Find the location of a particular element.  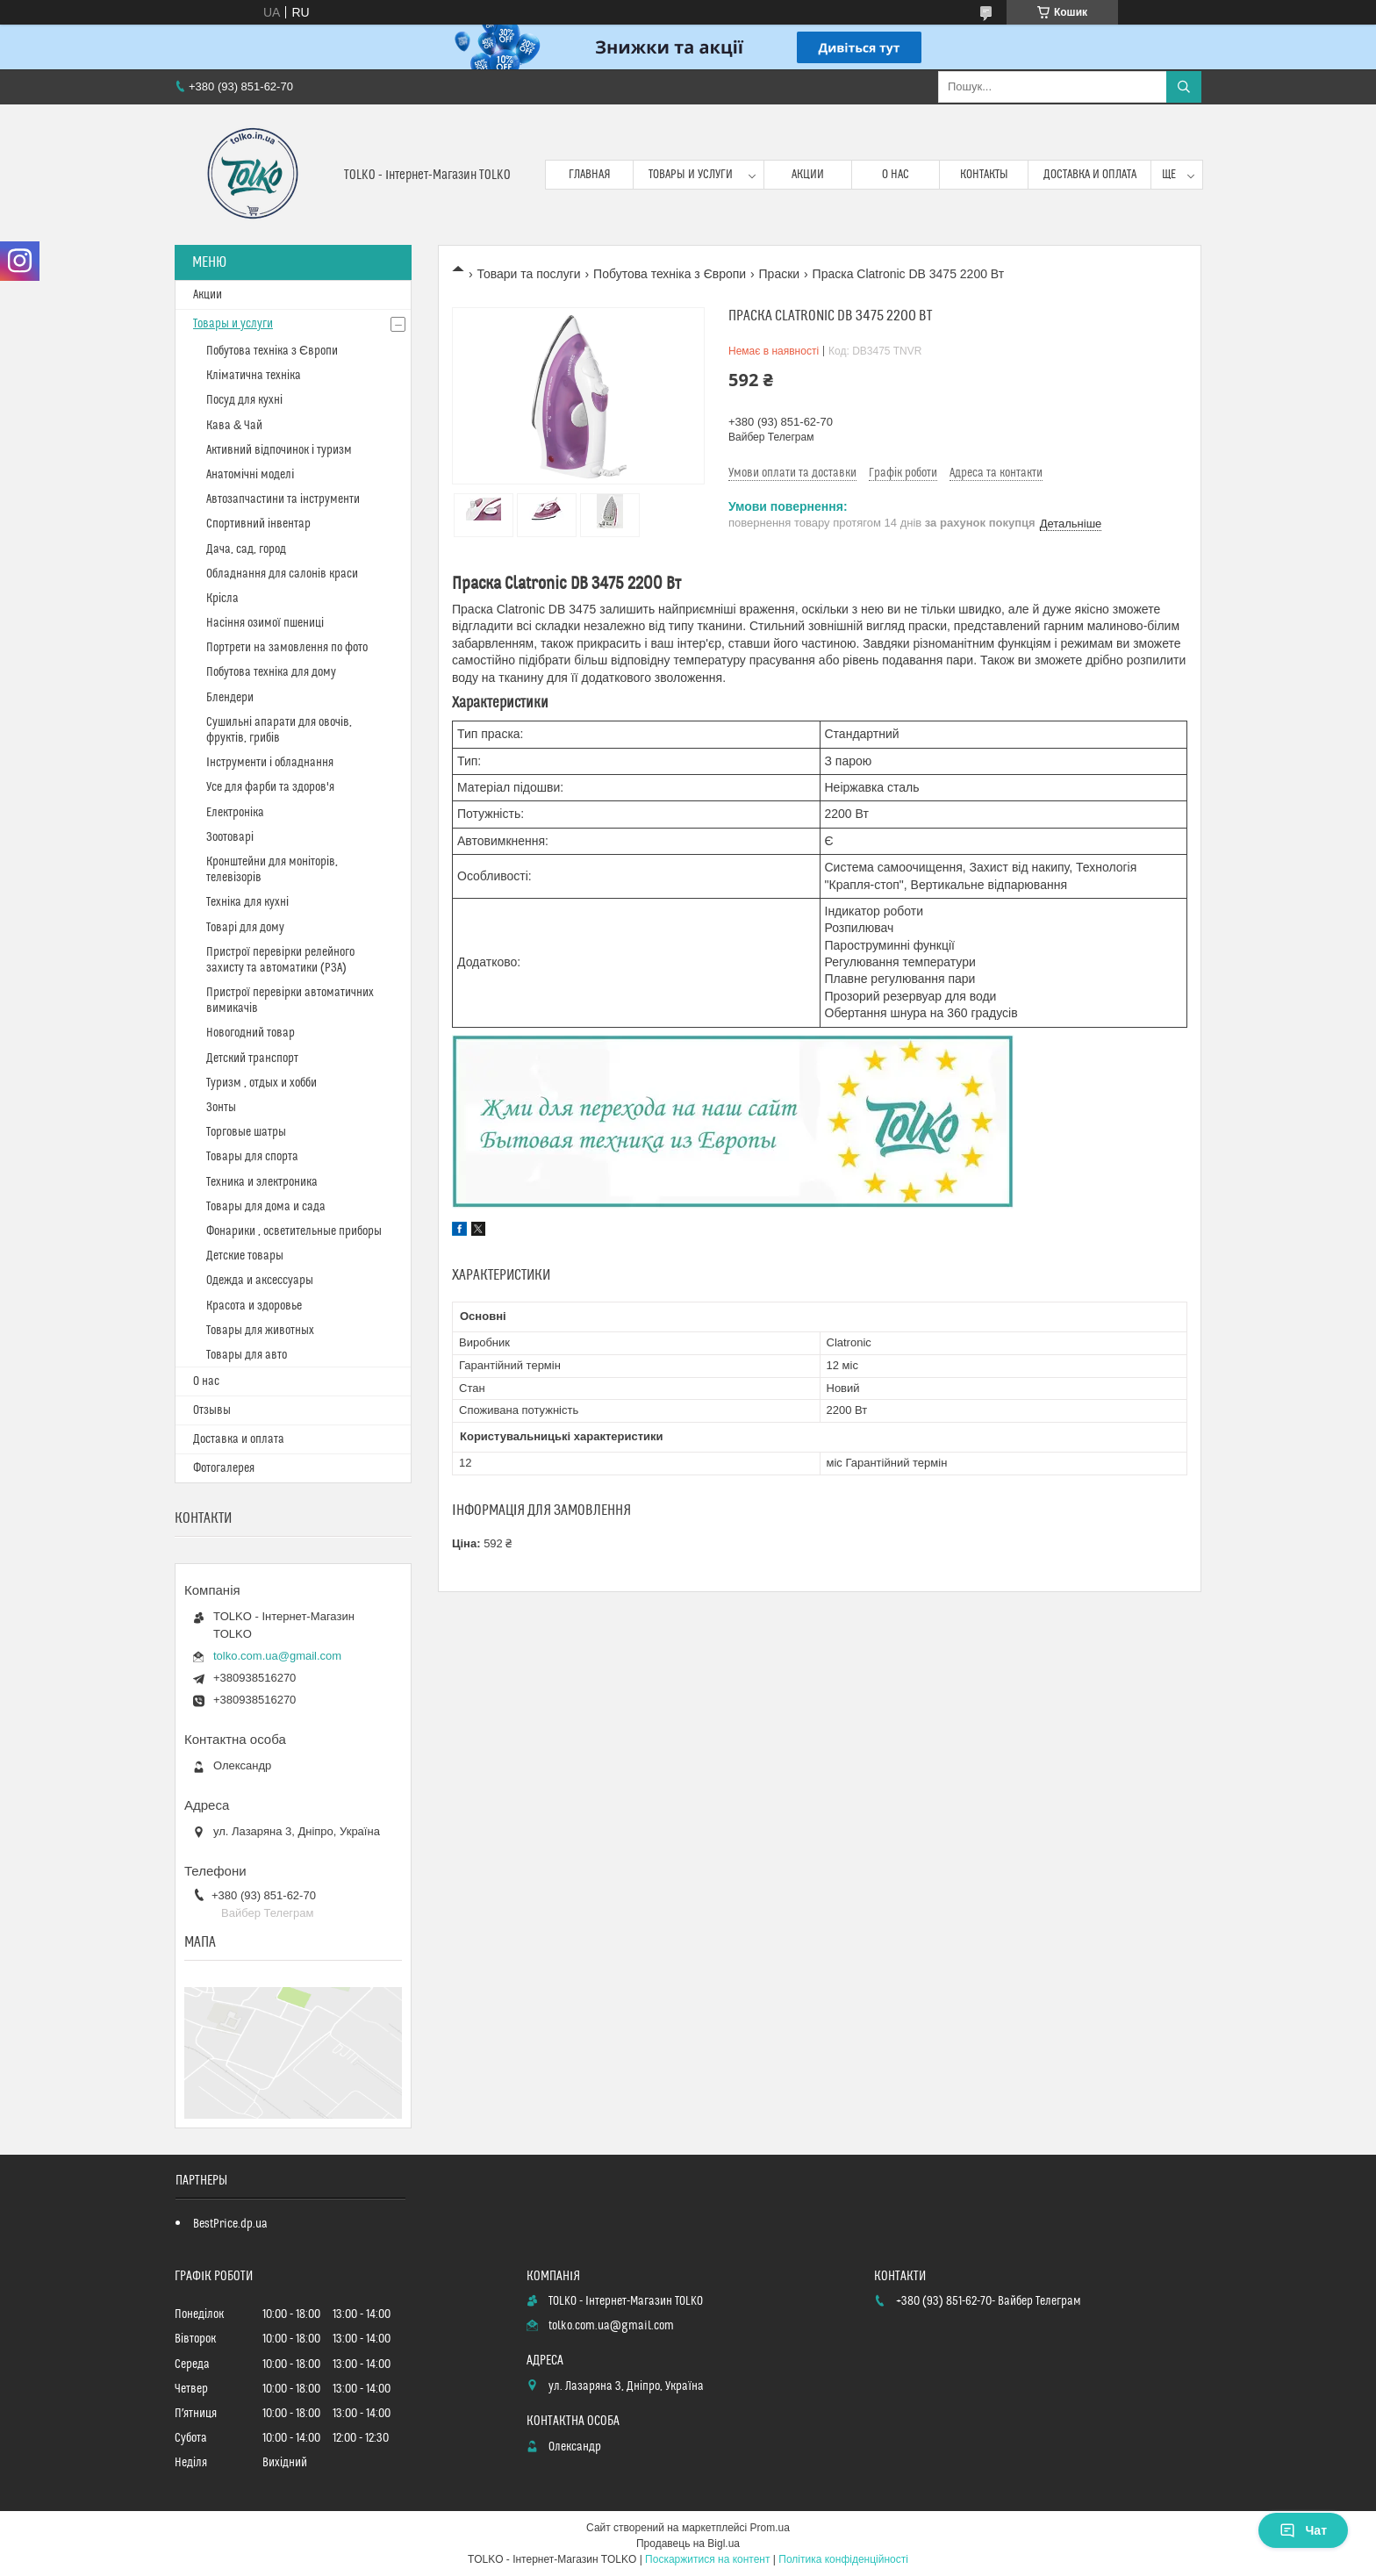

tolko.com.ua@gmail.com is located at coordinates (277, 1655).